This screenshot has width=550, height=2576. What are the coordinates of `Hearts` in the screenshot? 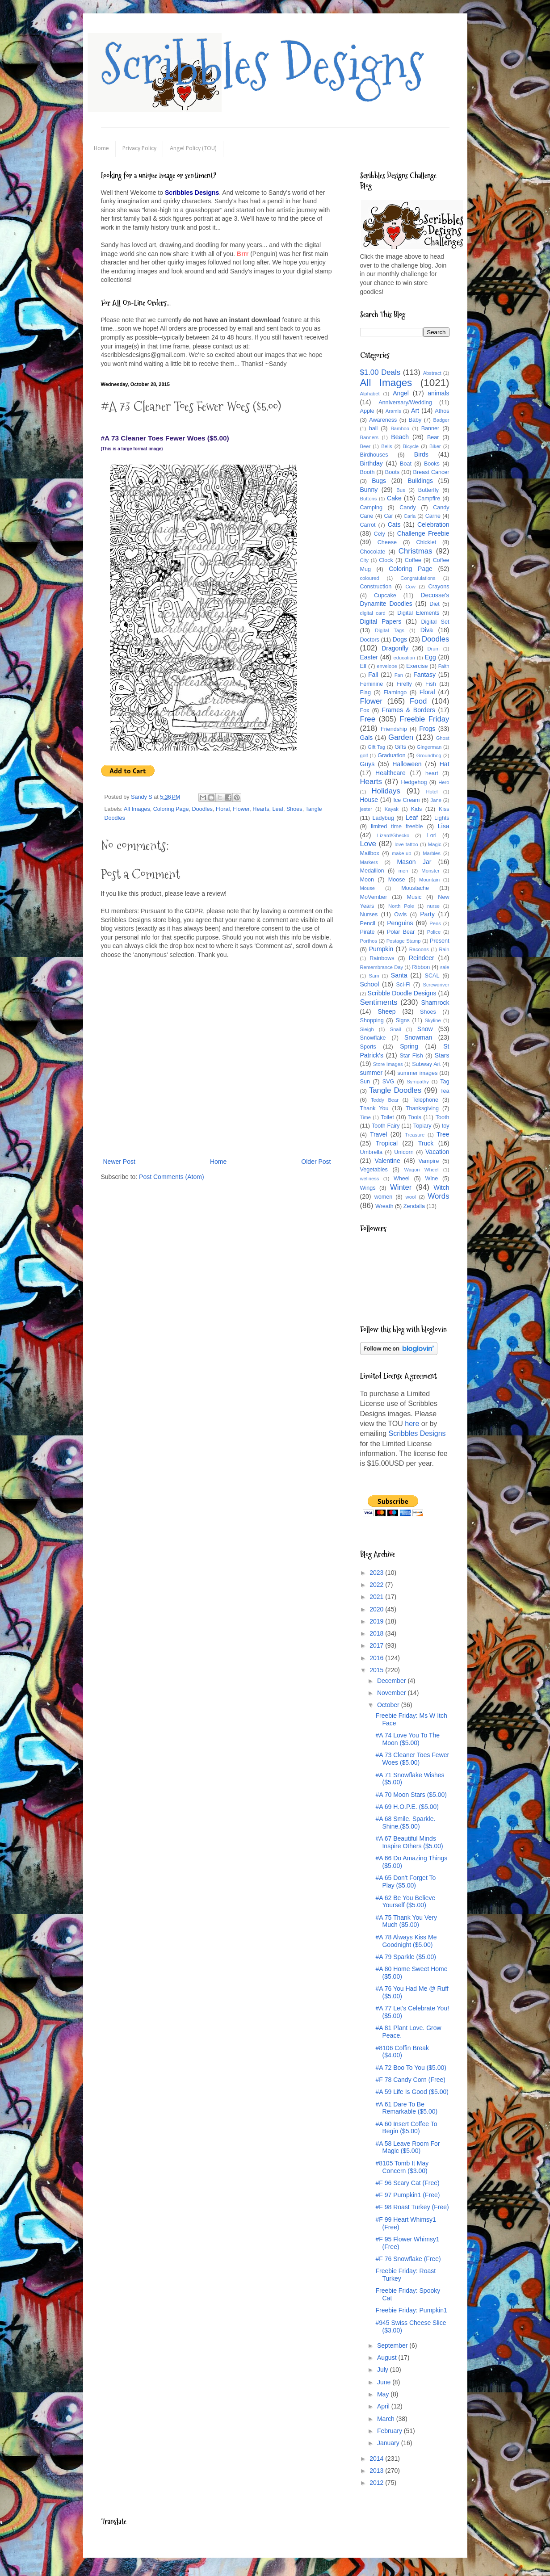 It's located at (260, 809).